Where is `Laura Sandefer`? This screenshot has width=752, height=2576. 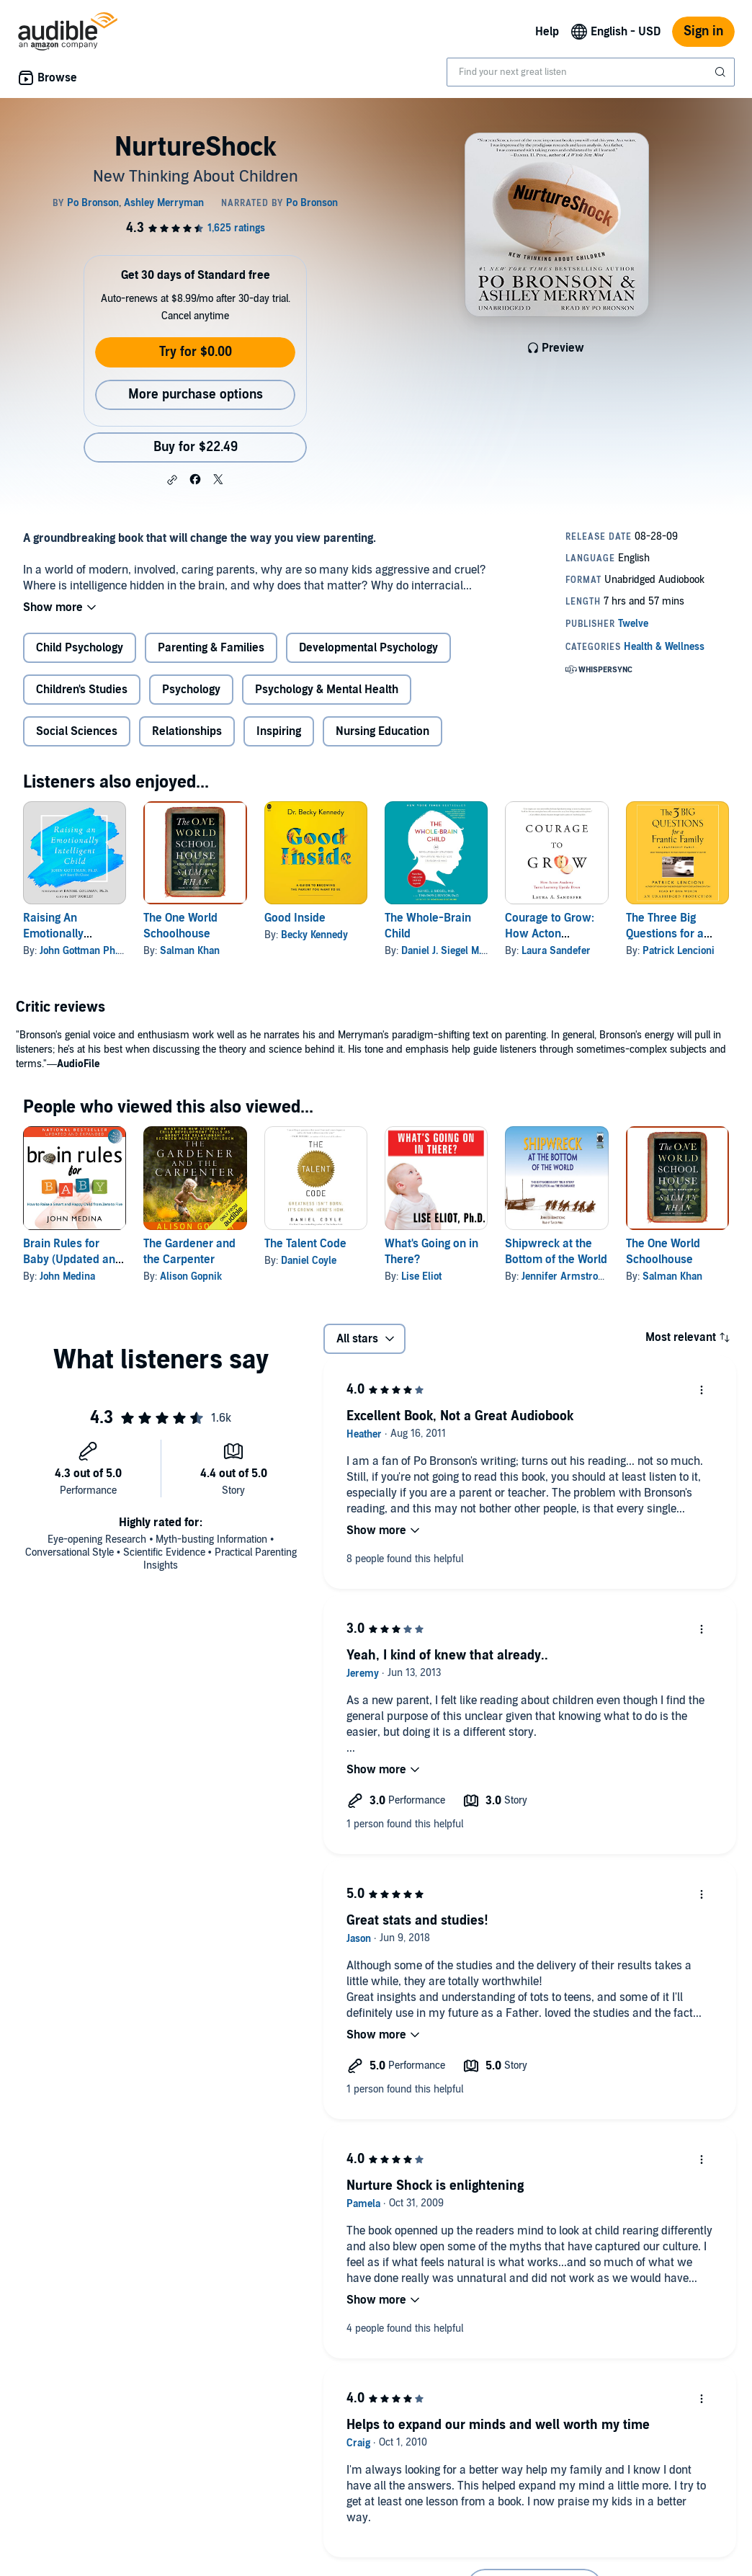 Laura Sandefer is located at coordinates (556, 951).